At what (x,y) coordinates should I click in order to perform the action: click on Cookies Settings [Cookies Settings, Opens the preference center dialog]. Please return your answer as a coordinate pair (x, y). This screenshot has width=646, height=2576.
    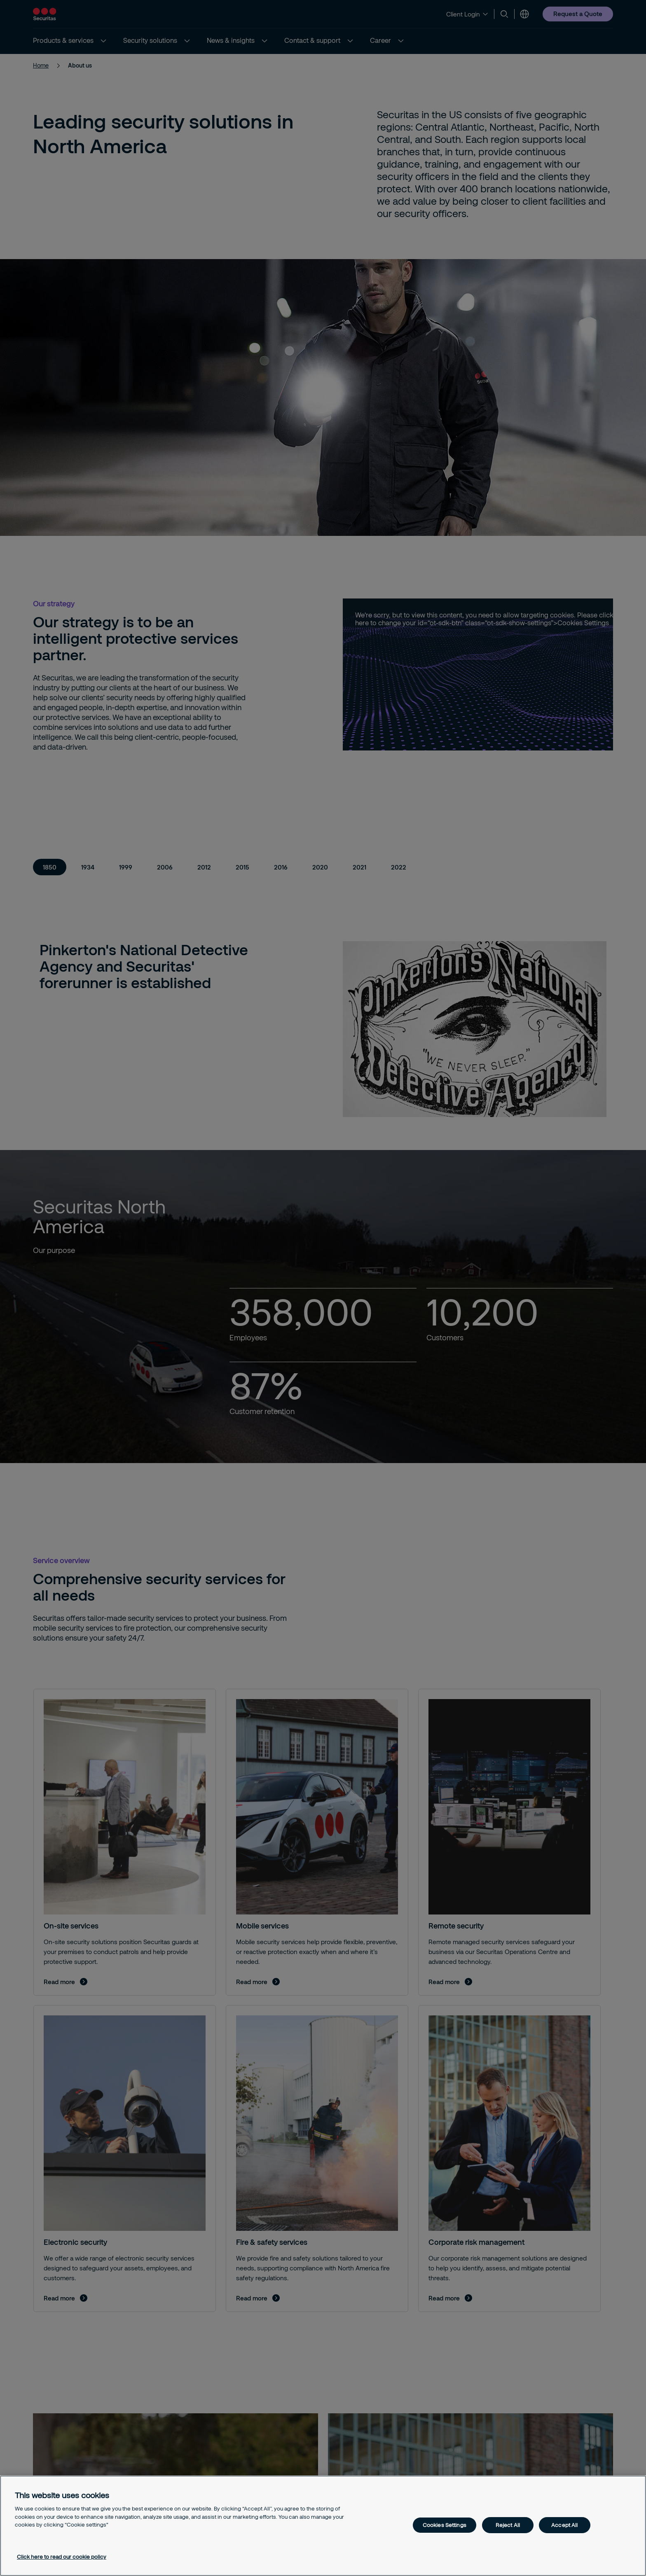
    Looking at the image, I should click on (444, 2525).